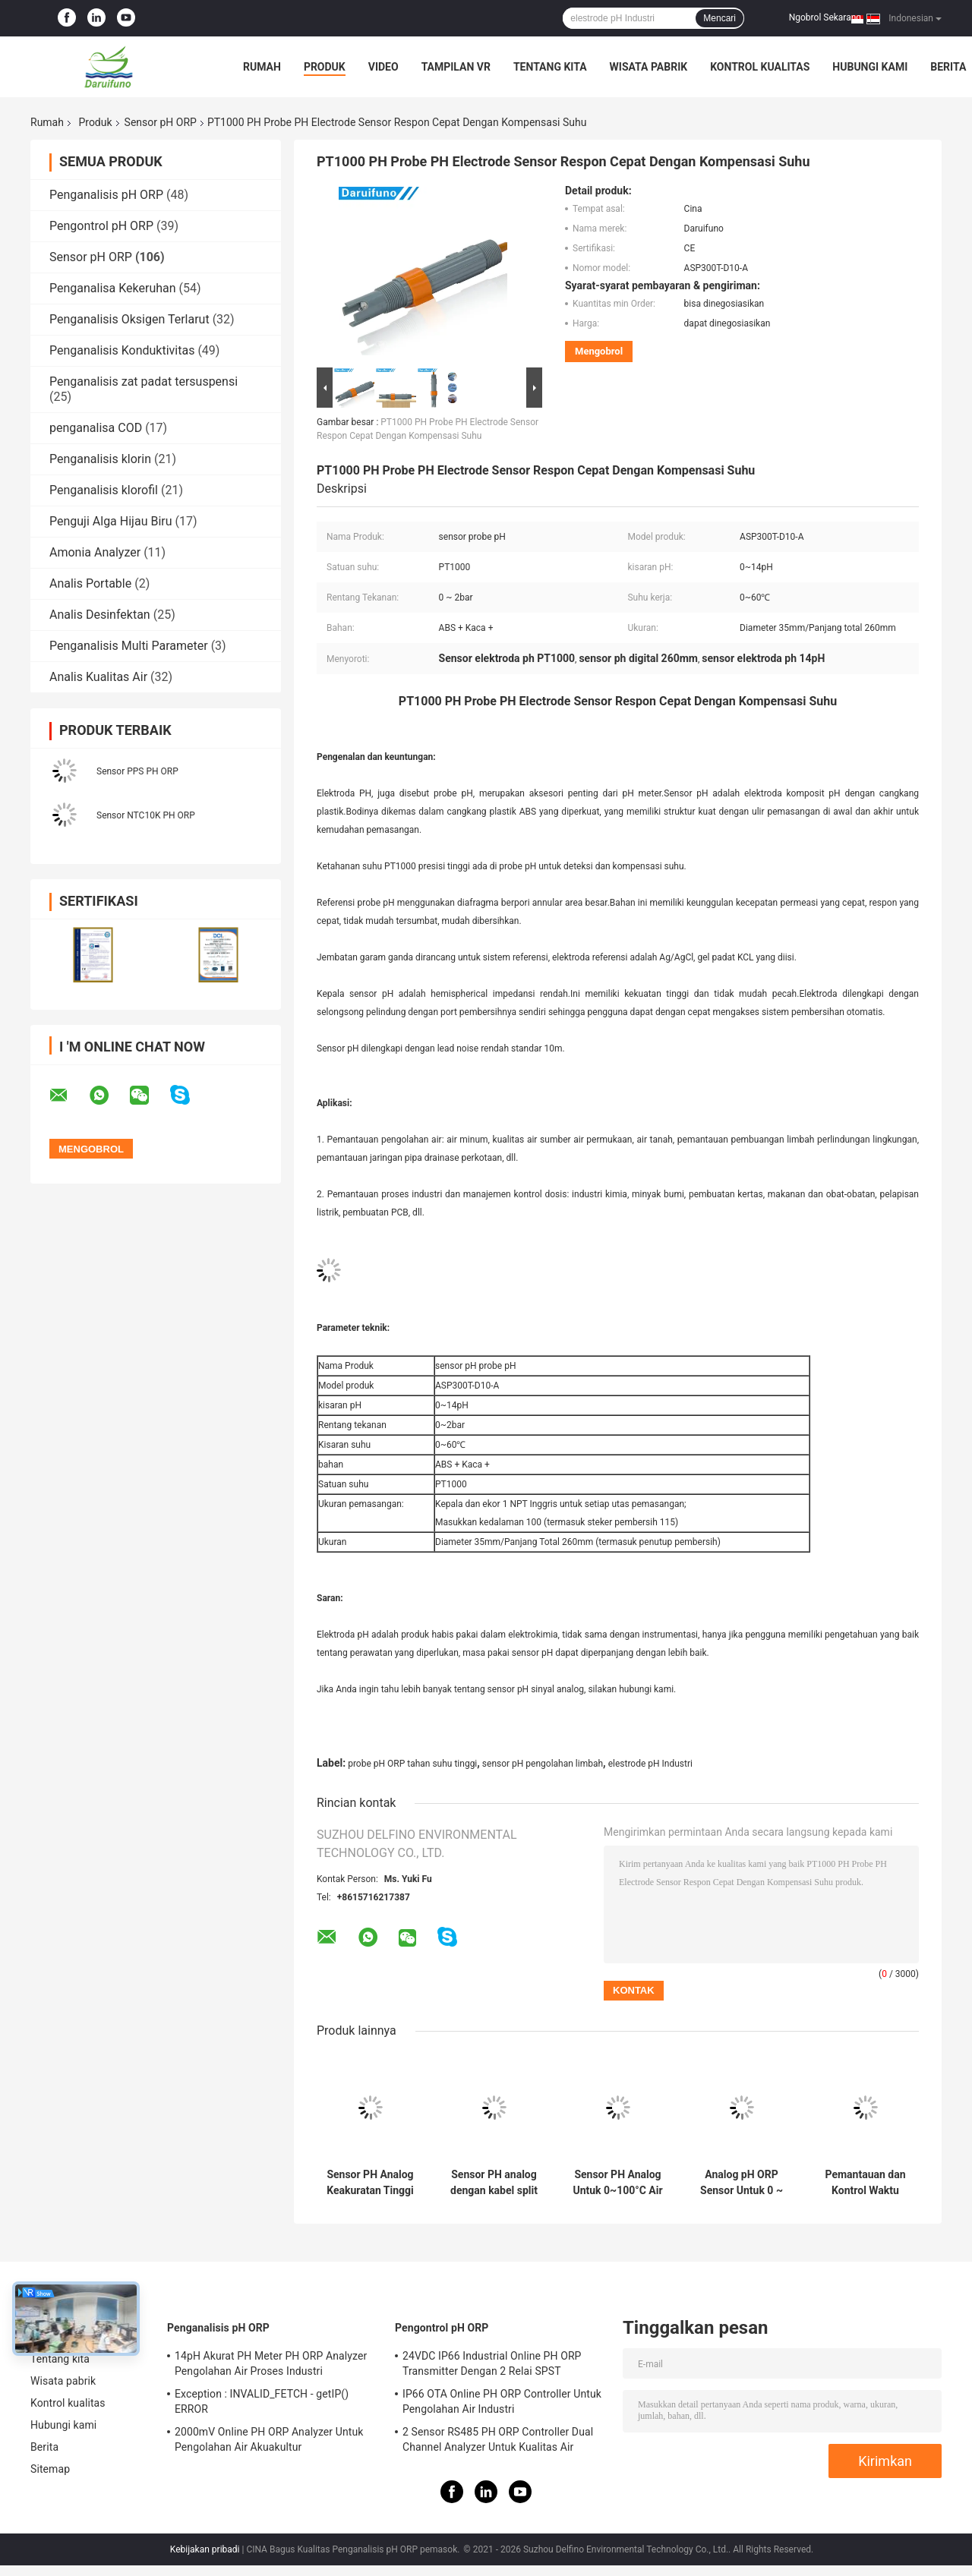  What do you see at coordinates (121, 350) in the screenshot?
I see `Penganalisis Konduktivitas` at bounding box center [121, 350].